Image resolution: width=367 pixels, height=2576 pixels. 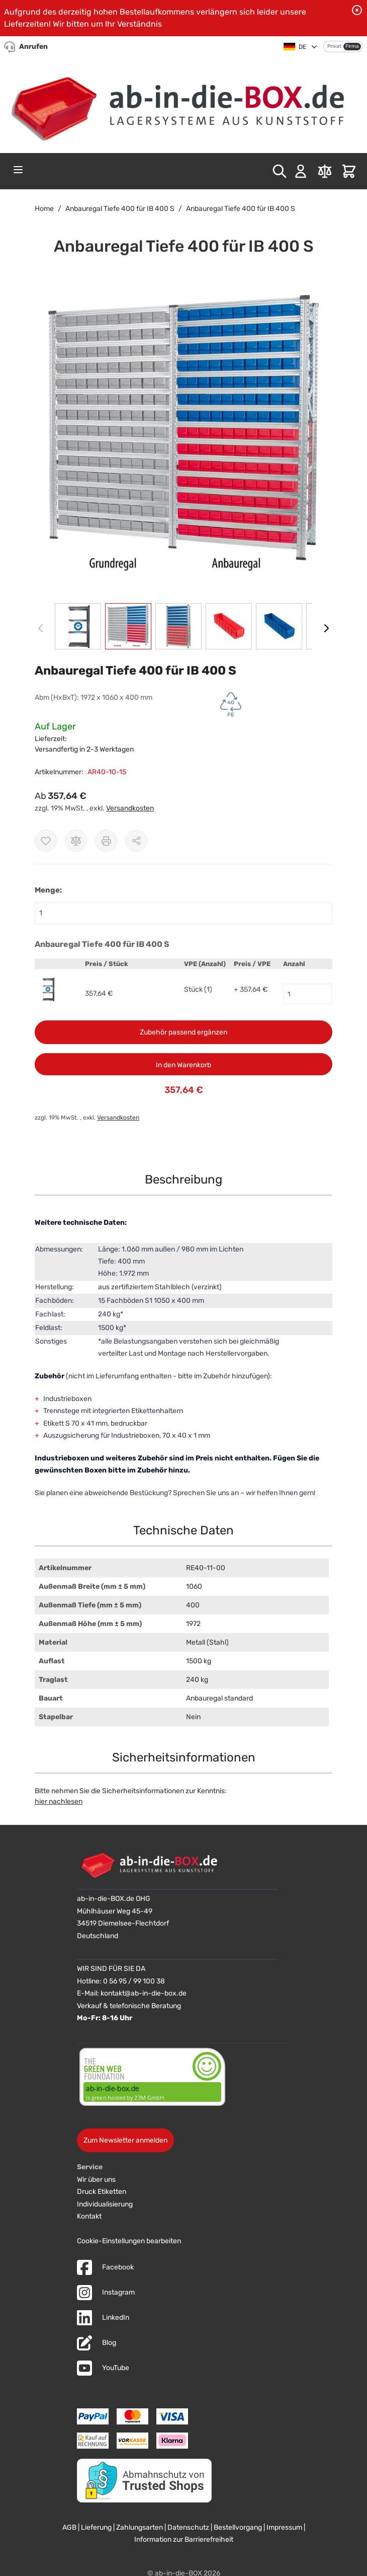 What do you see at coordinates (183, 104) in the screenshot?
I see `[Zur Startseite]` at bounding box center [183, 104].